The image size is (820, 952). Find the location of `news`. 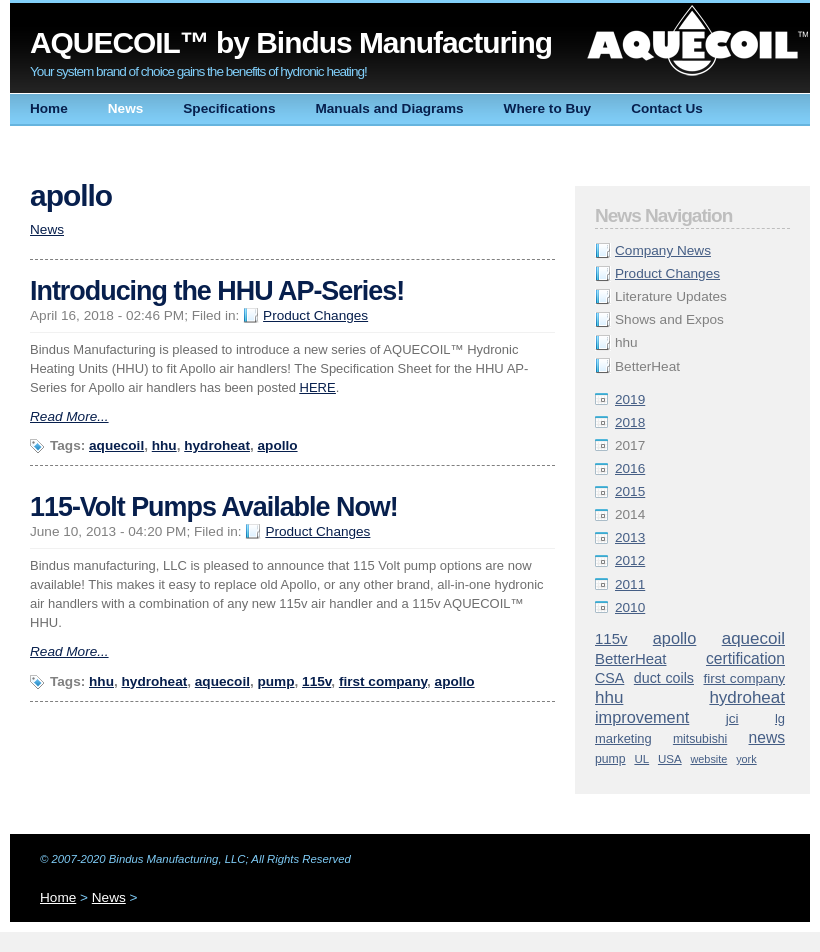

news is located at coordinates (767, 737).